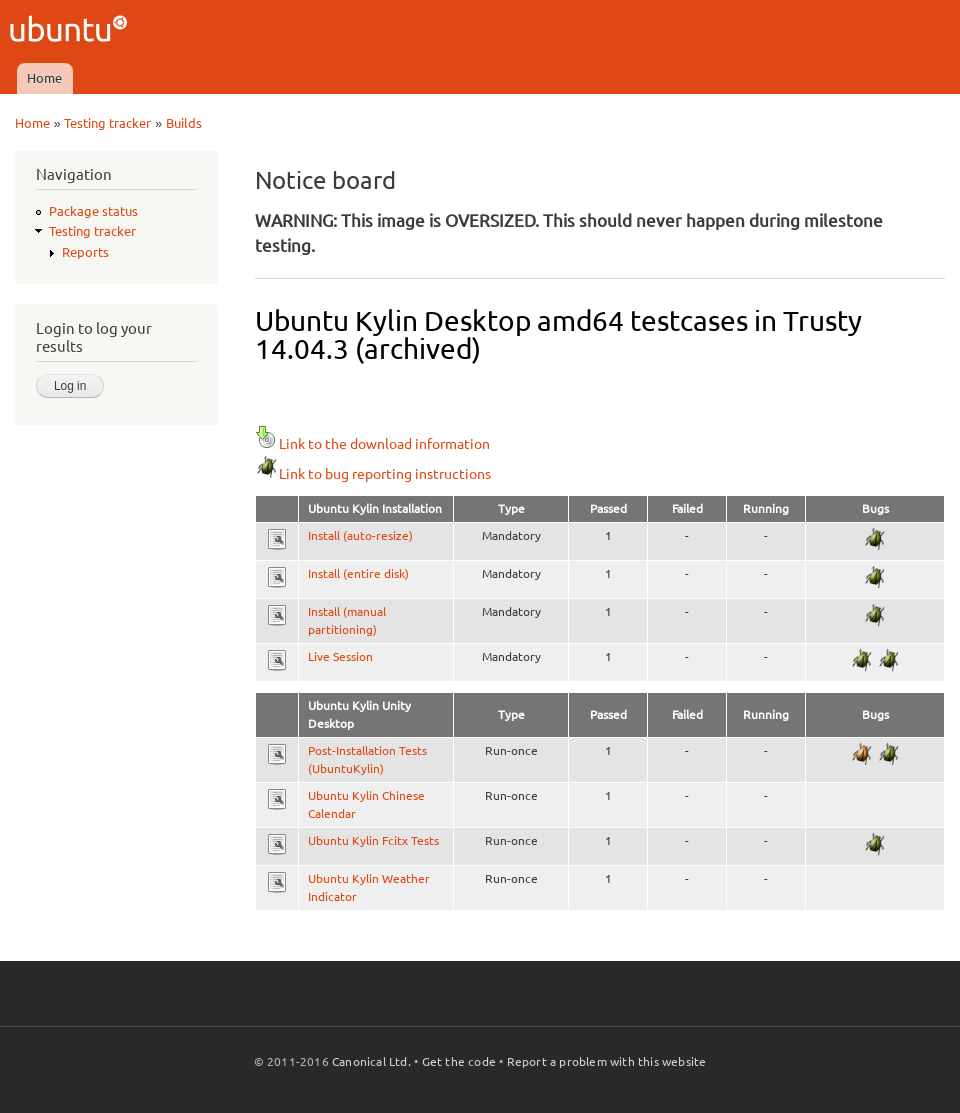 The height and width of the screenshot is (1113, 960). I want to click on Reports, so click(85, 252).